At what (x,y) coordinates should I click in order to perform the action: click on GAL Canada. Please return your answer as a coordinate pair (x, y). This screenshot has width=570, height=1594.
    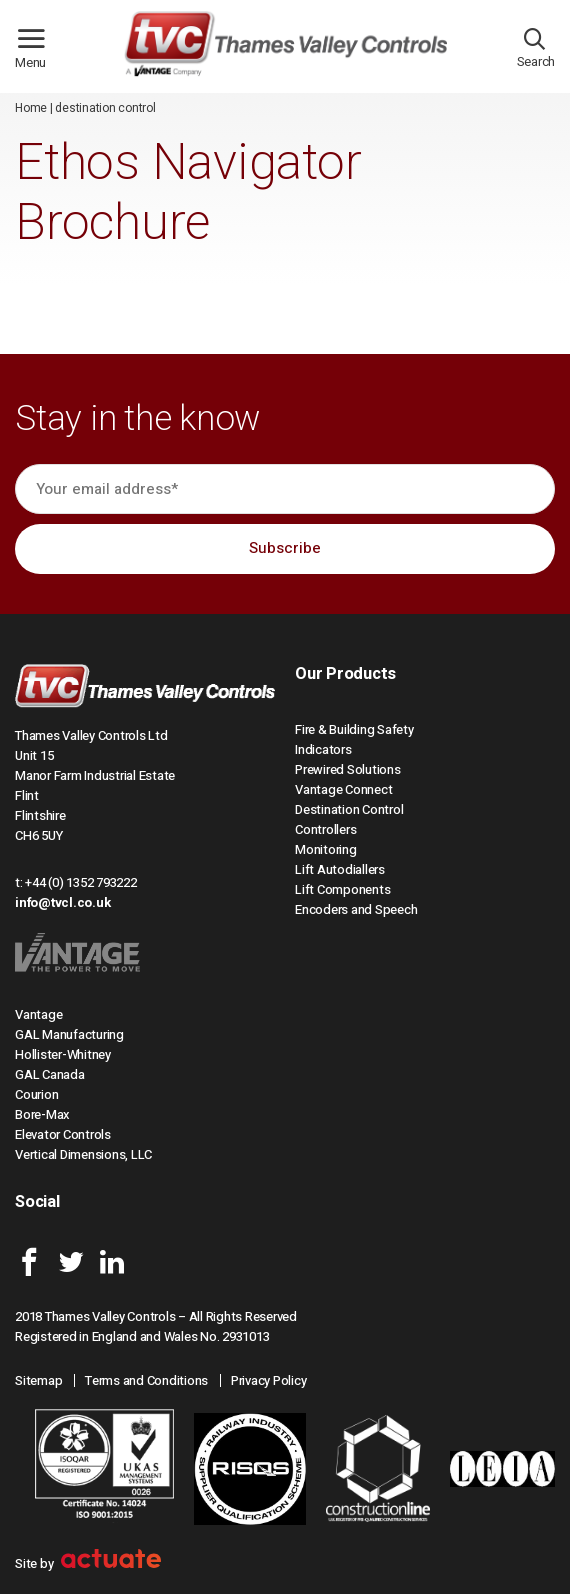
    Looking at the image, I should click on (50, 1074).